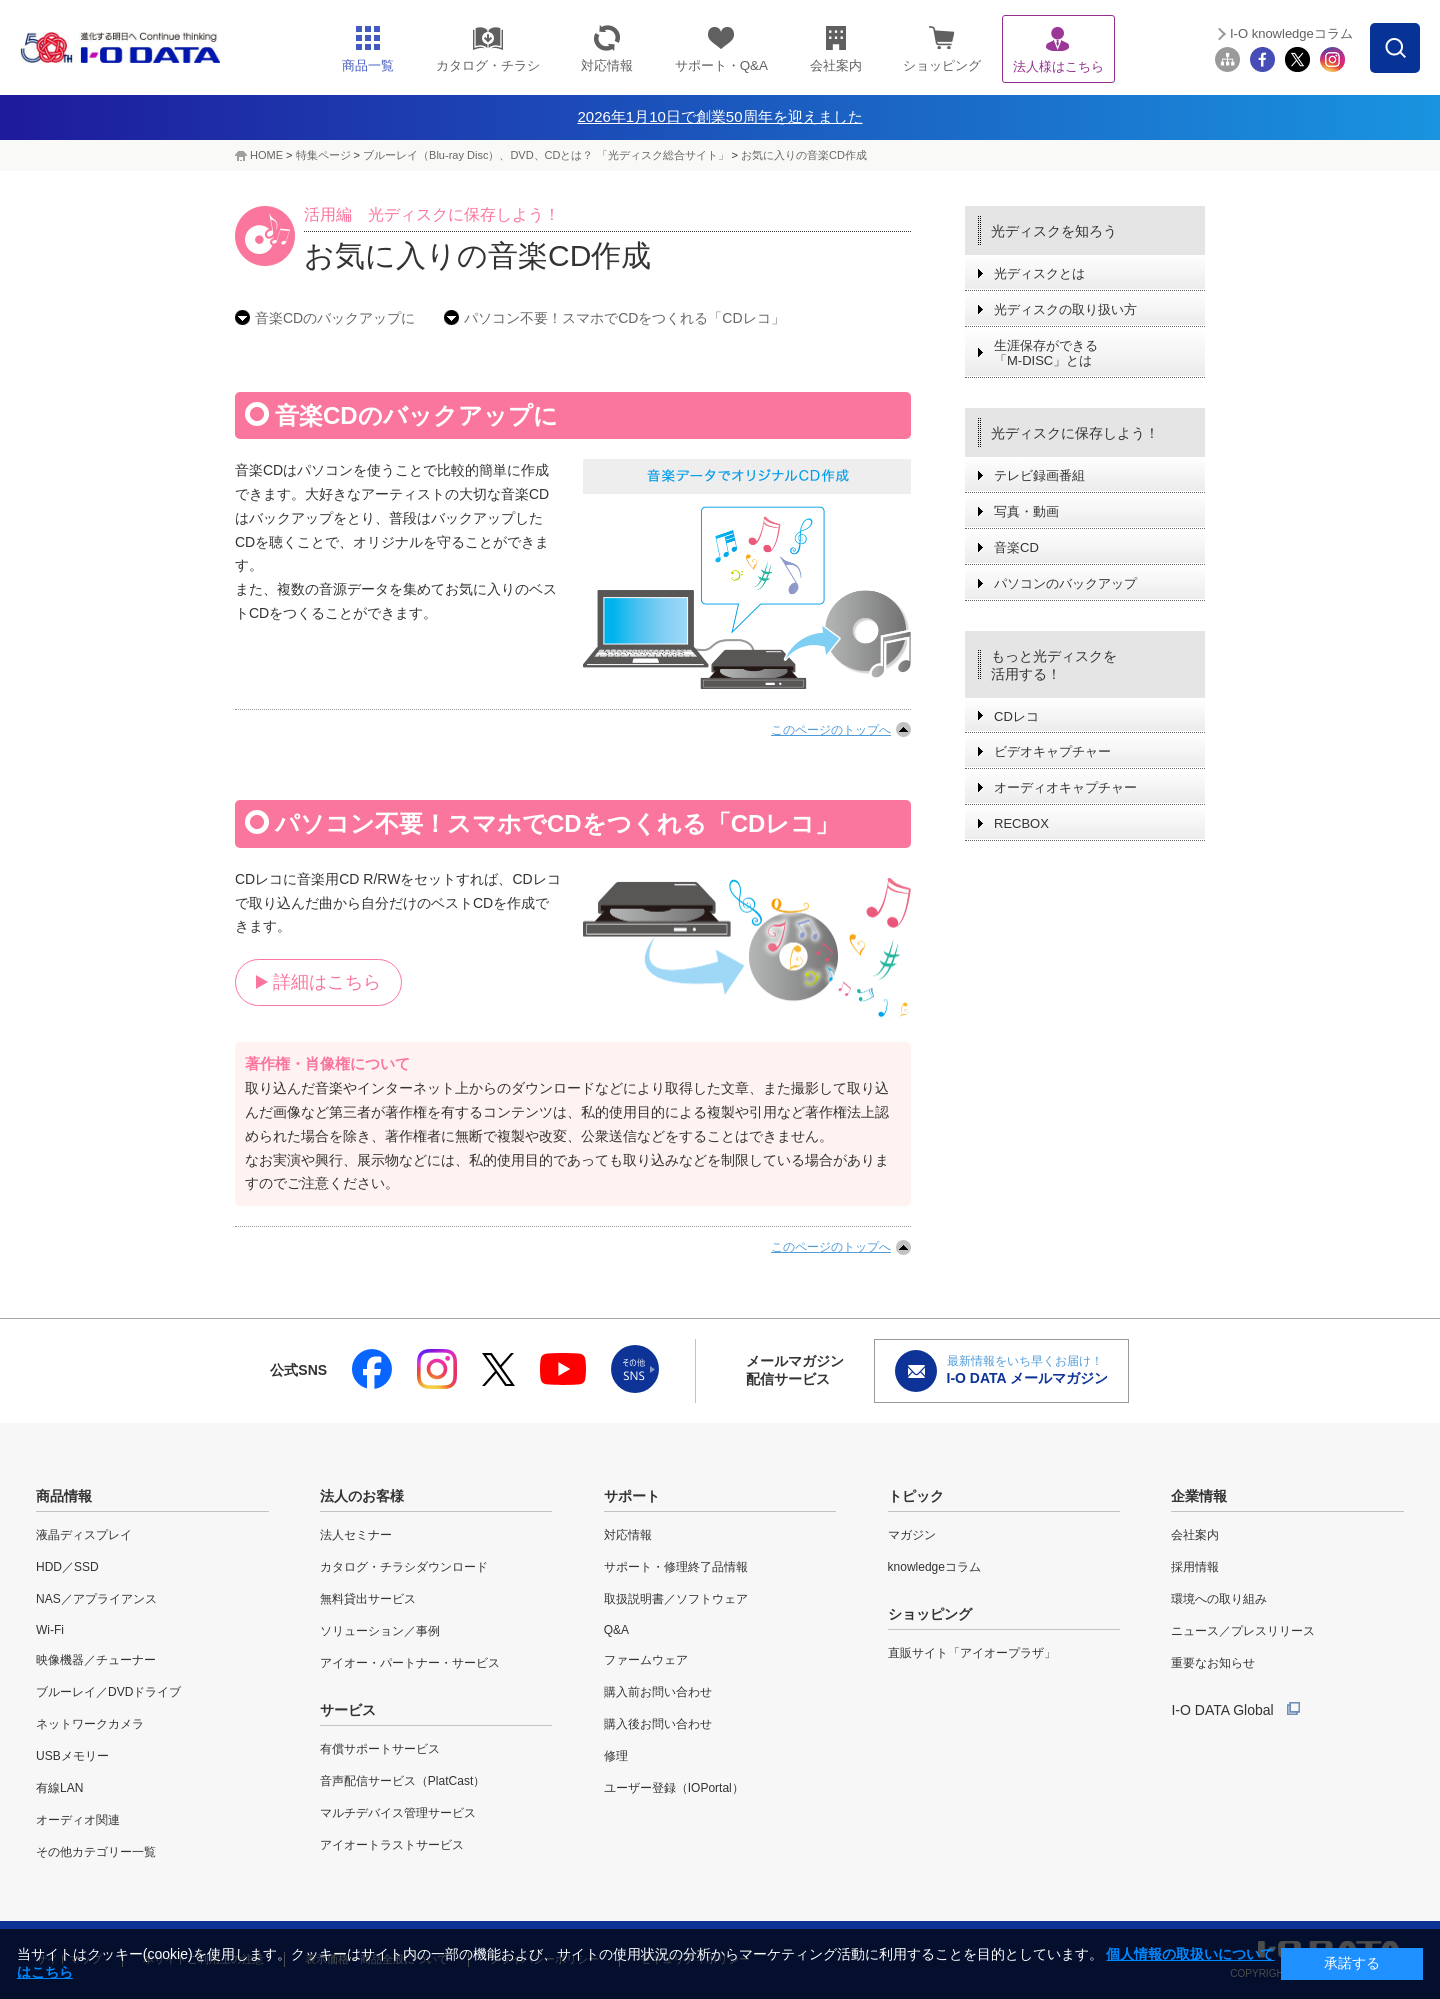  What do you see at coordinates (972, 1653) in the screenshot?
I see `直販サイト「アイオープラザ」` at bounding box center [972, 1653].